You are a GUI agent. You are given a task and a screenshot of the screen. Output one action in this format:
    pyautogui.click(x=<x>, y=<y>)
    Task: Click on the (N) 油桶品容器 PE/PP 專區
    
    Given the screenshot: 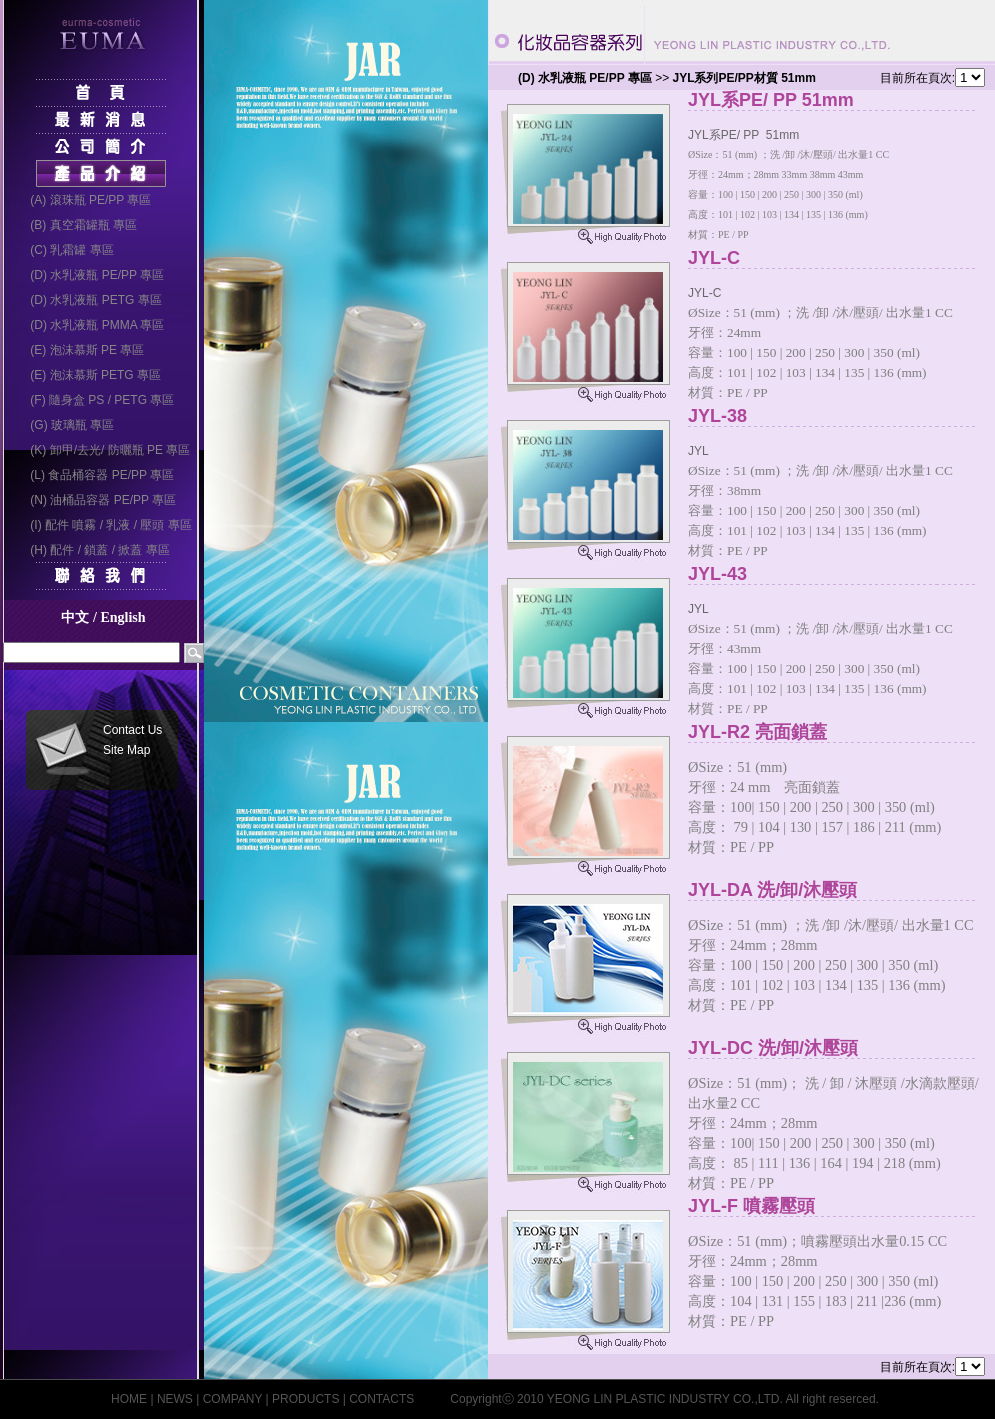 What is the action you would take?
    pyautogui.click(x=97, y=500)
    